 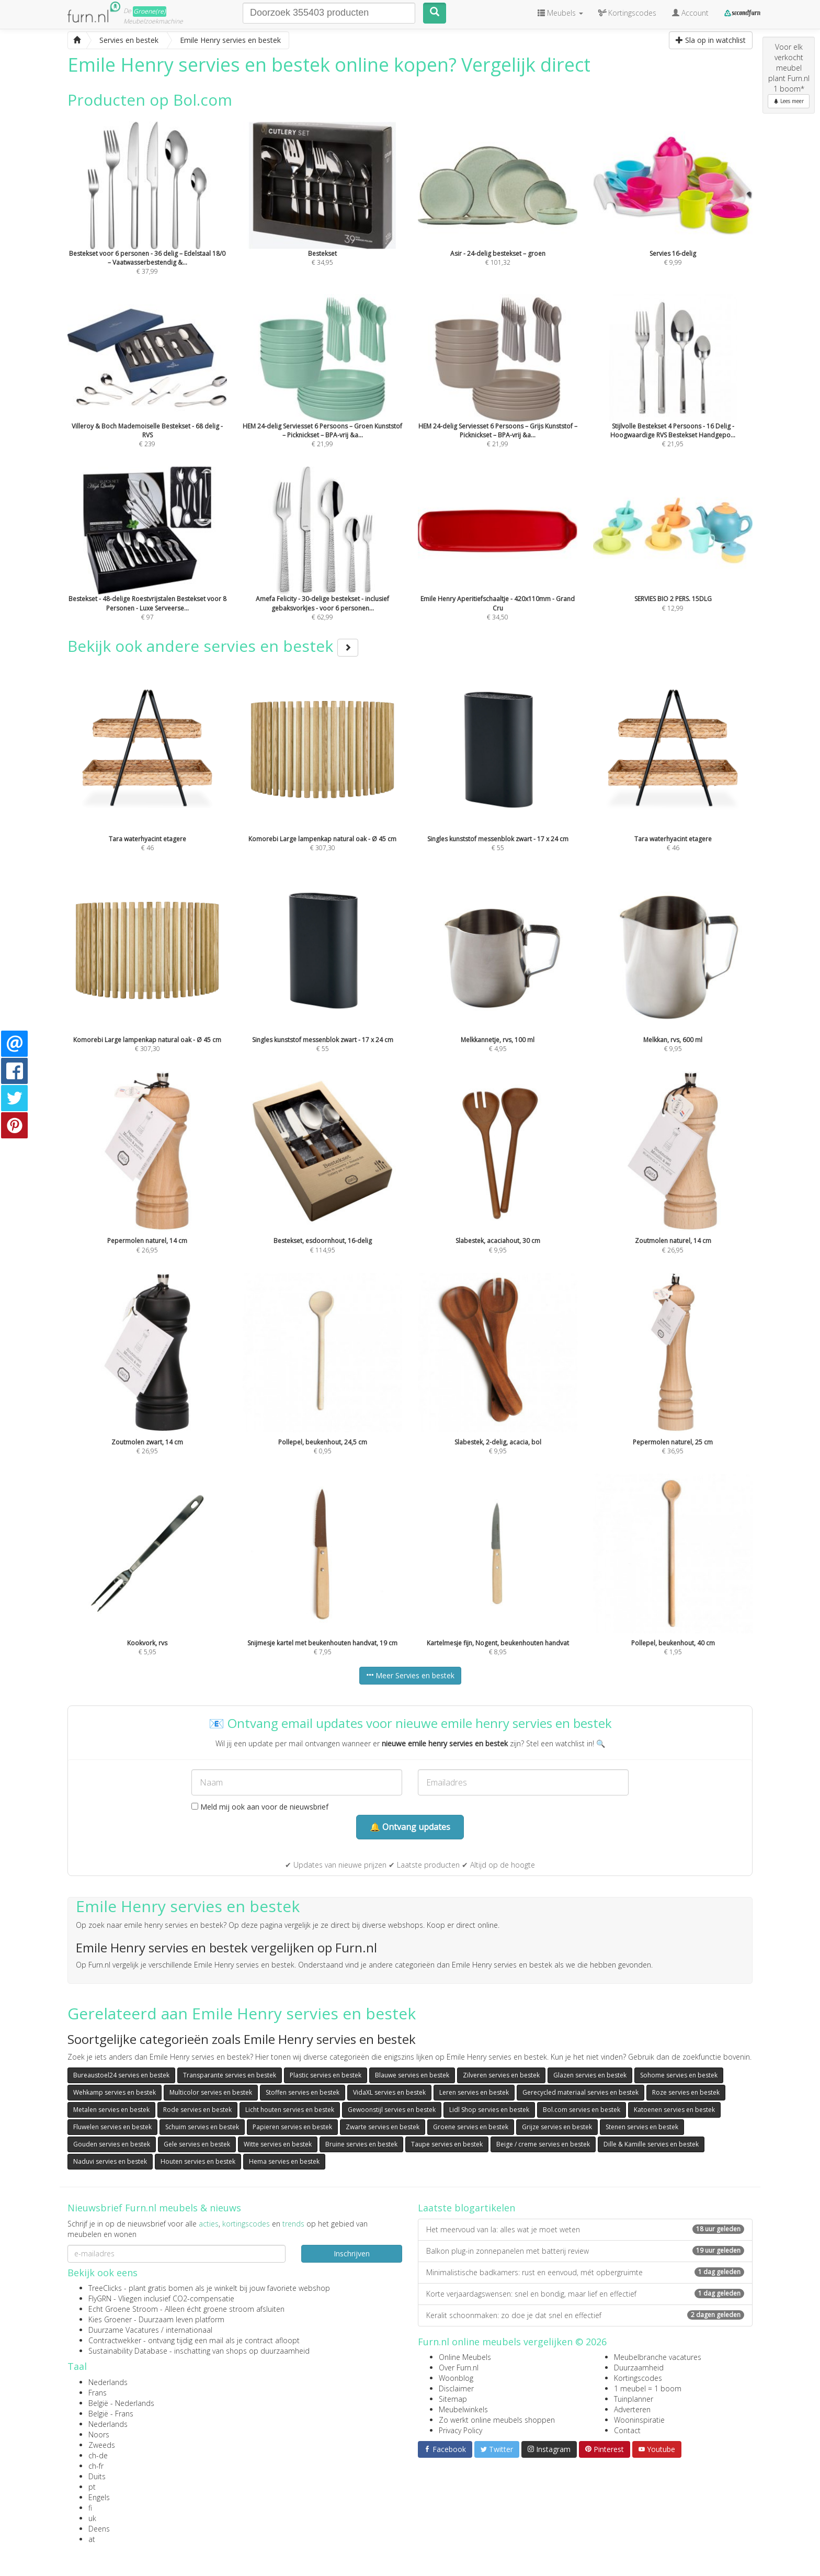 I want to click on Kies Groener, so click(x=110, y=2319).